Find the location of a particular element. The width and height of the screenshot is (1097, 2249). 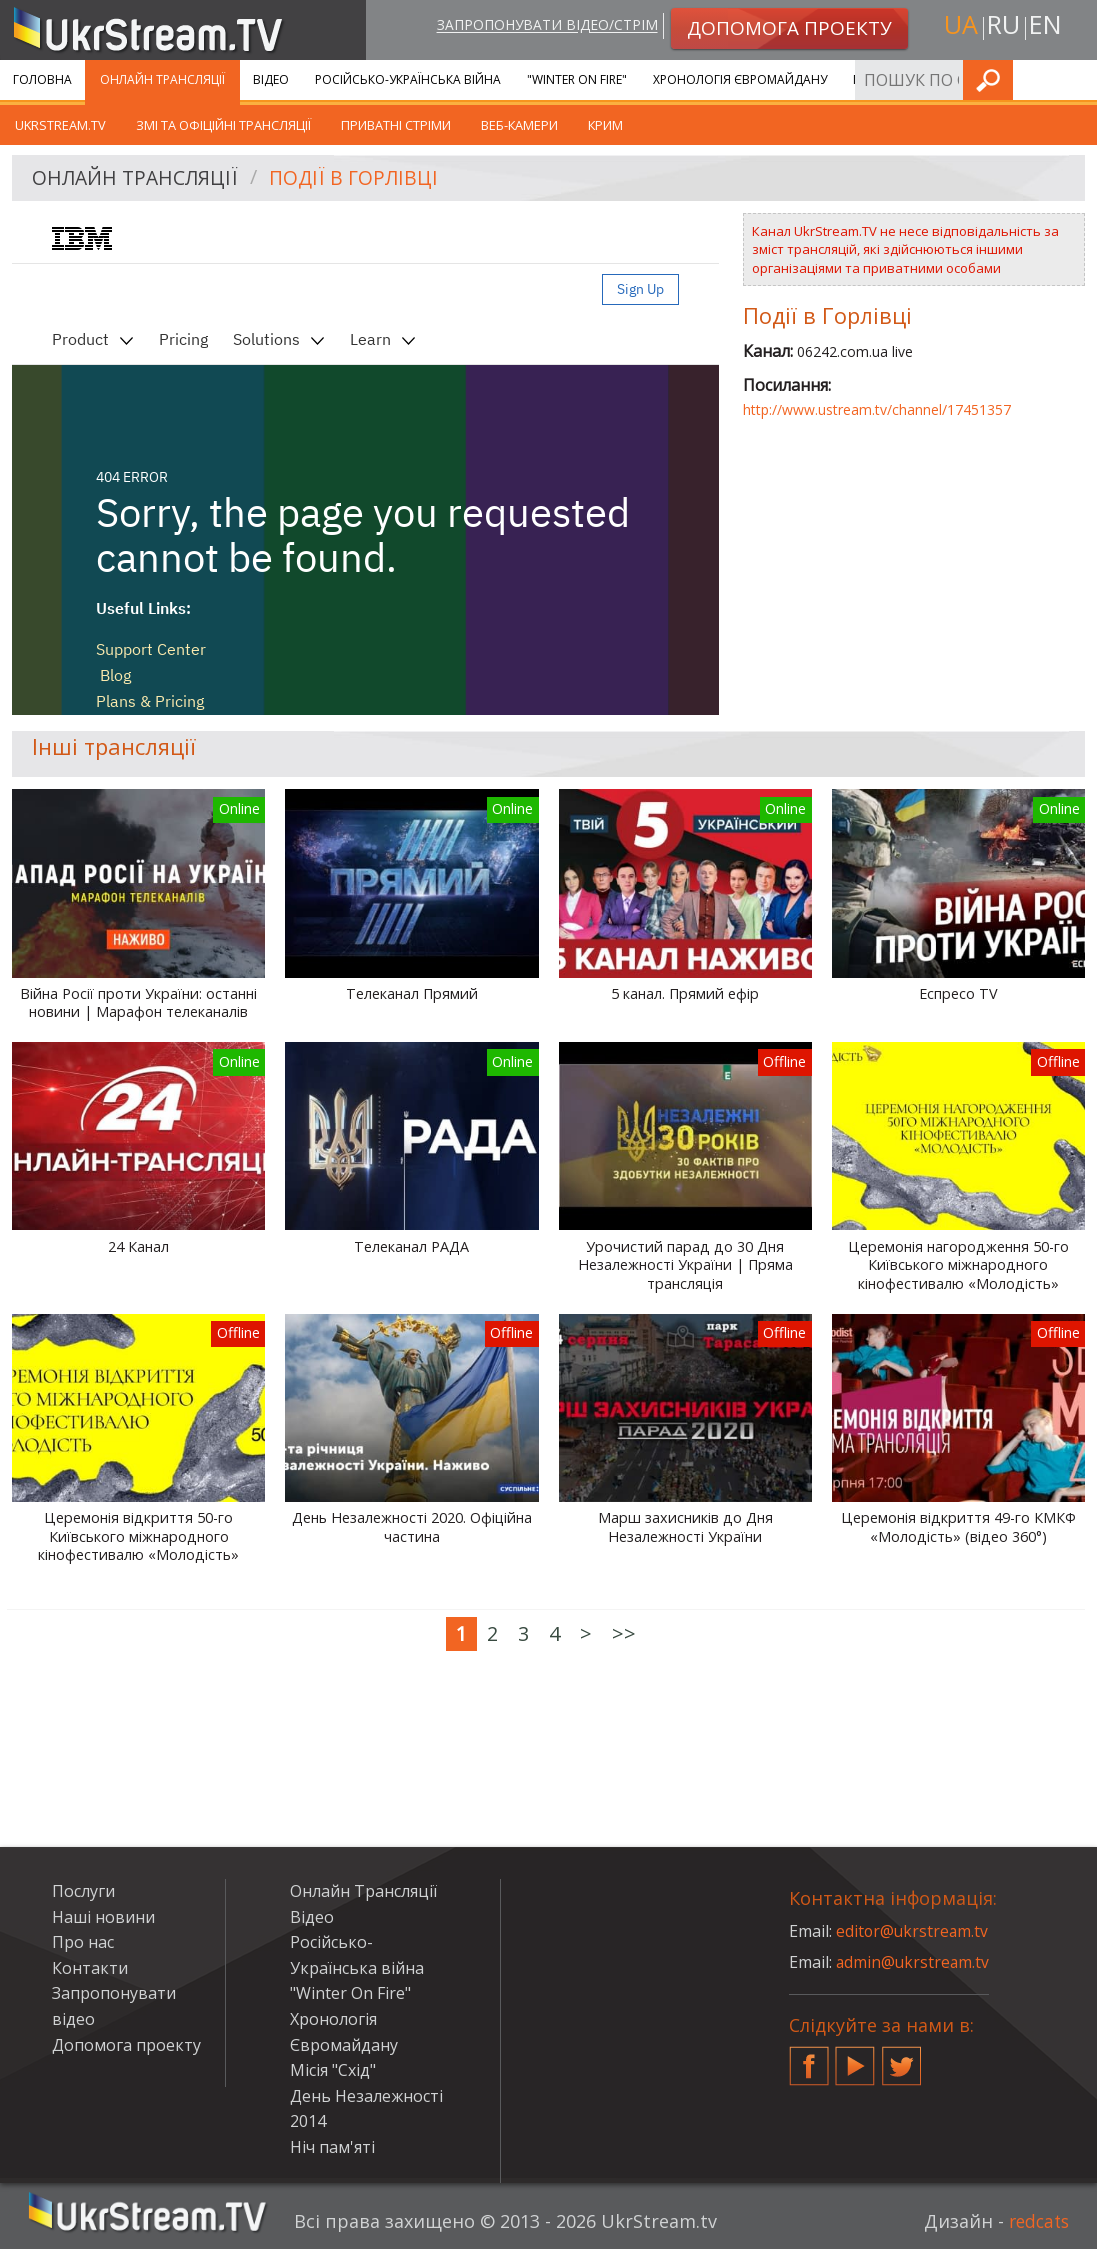

"Winter On Fire" is located at coordinates (577, 79).